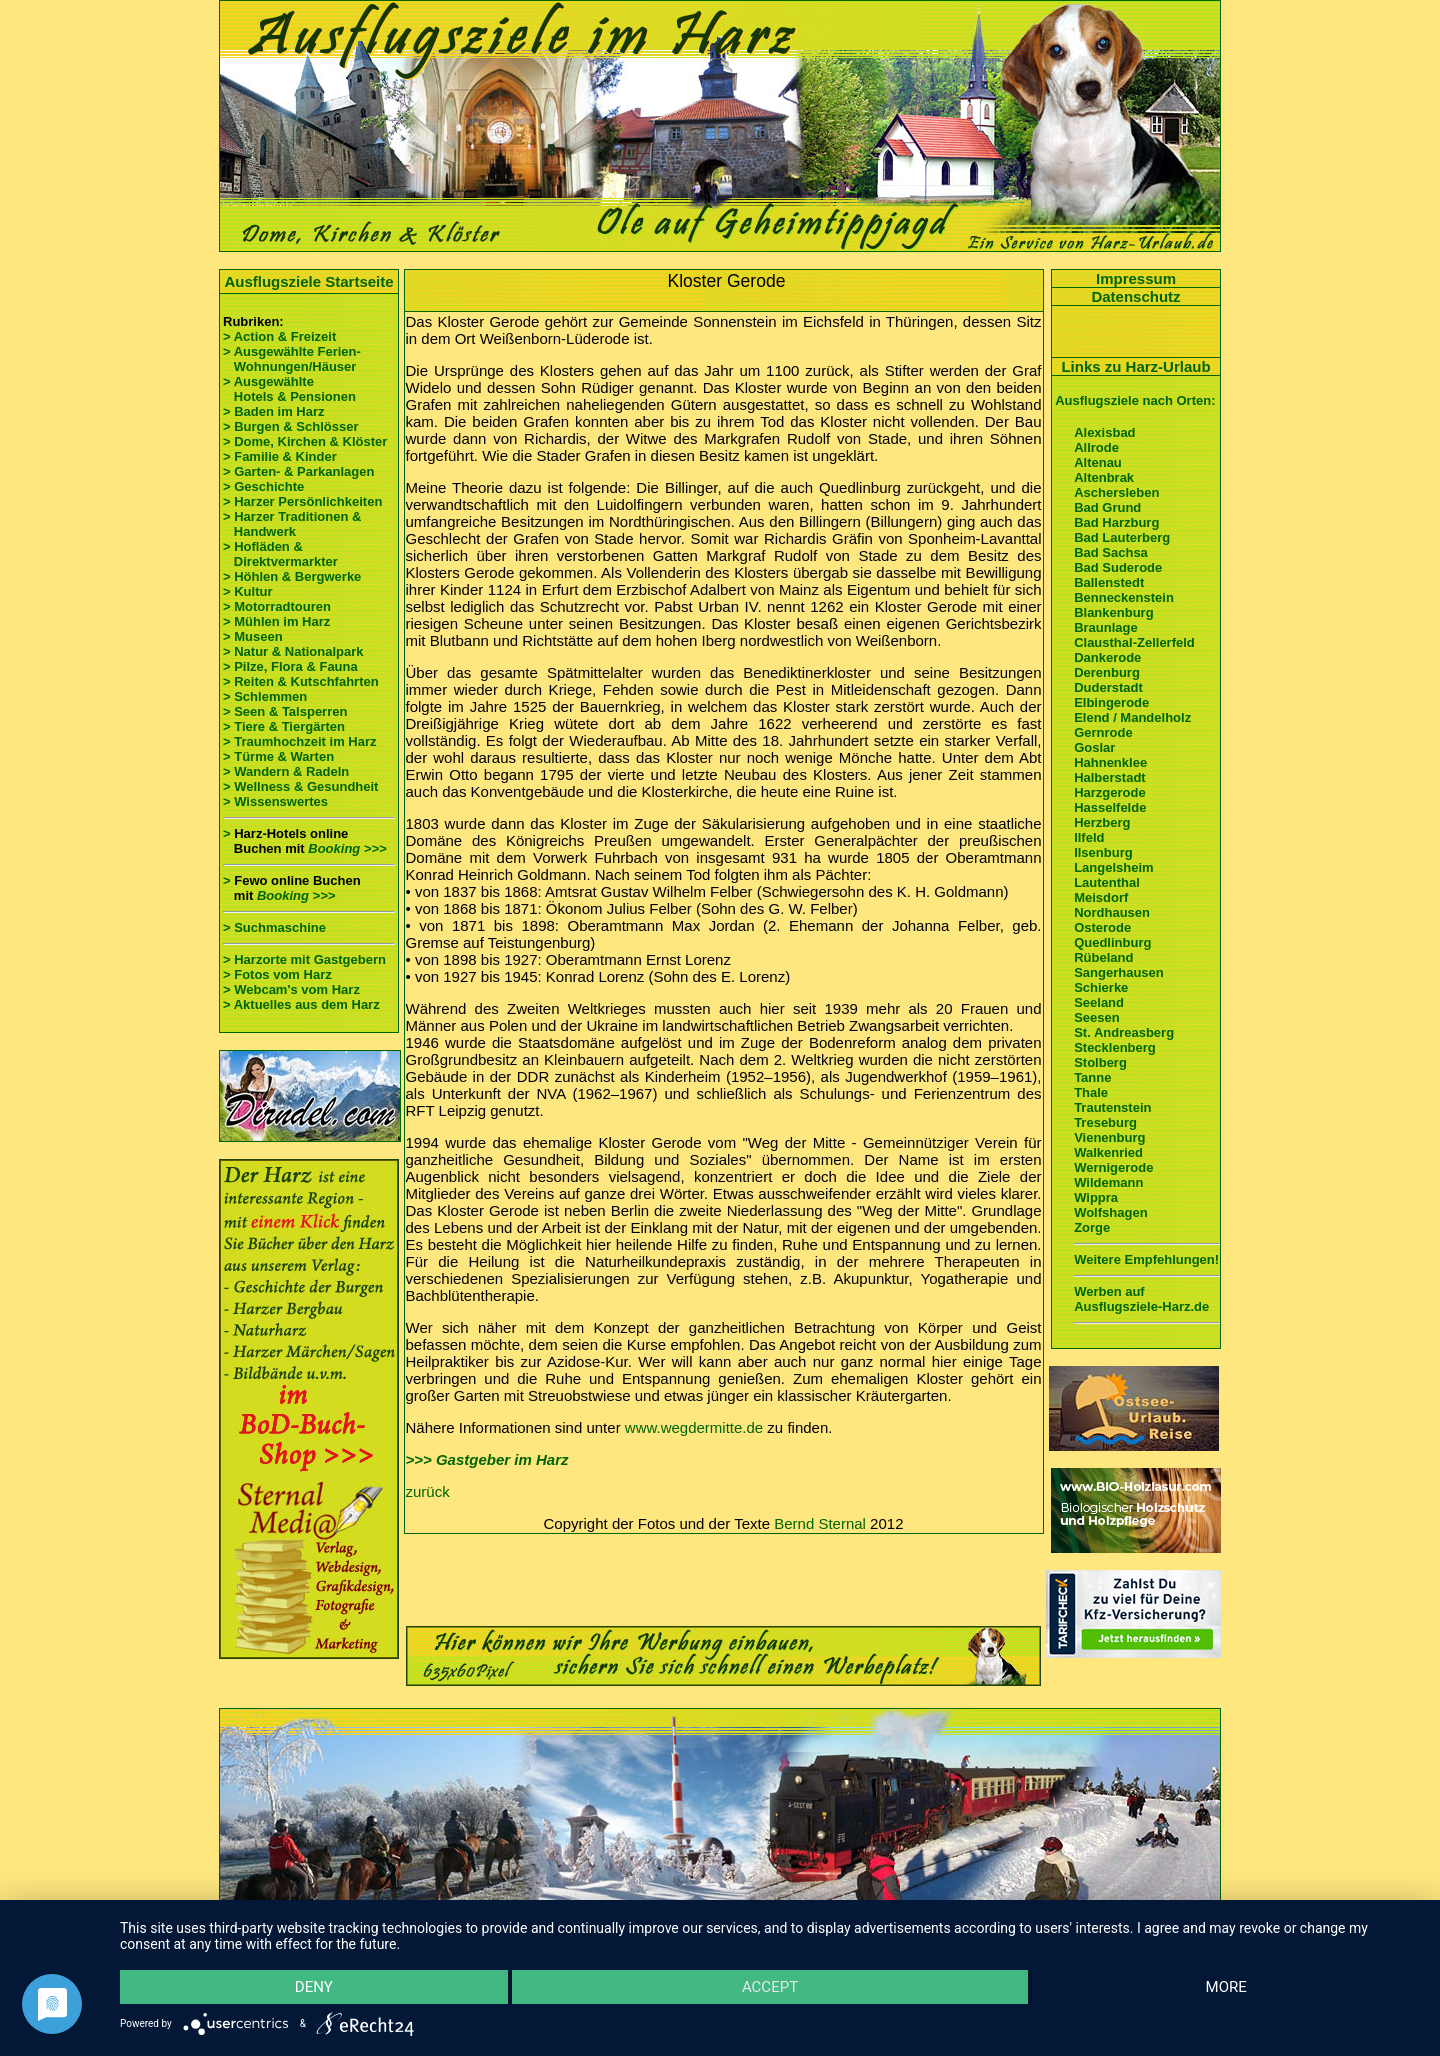 The height and width of the screenshot is (2056, 1440). What do you see at coordinates (1108, 1152) in the screenshot?
I see `Walkenried` at bounding box center [1108, 1152].